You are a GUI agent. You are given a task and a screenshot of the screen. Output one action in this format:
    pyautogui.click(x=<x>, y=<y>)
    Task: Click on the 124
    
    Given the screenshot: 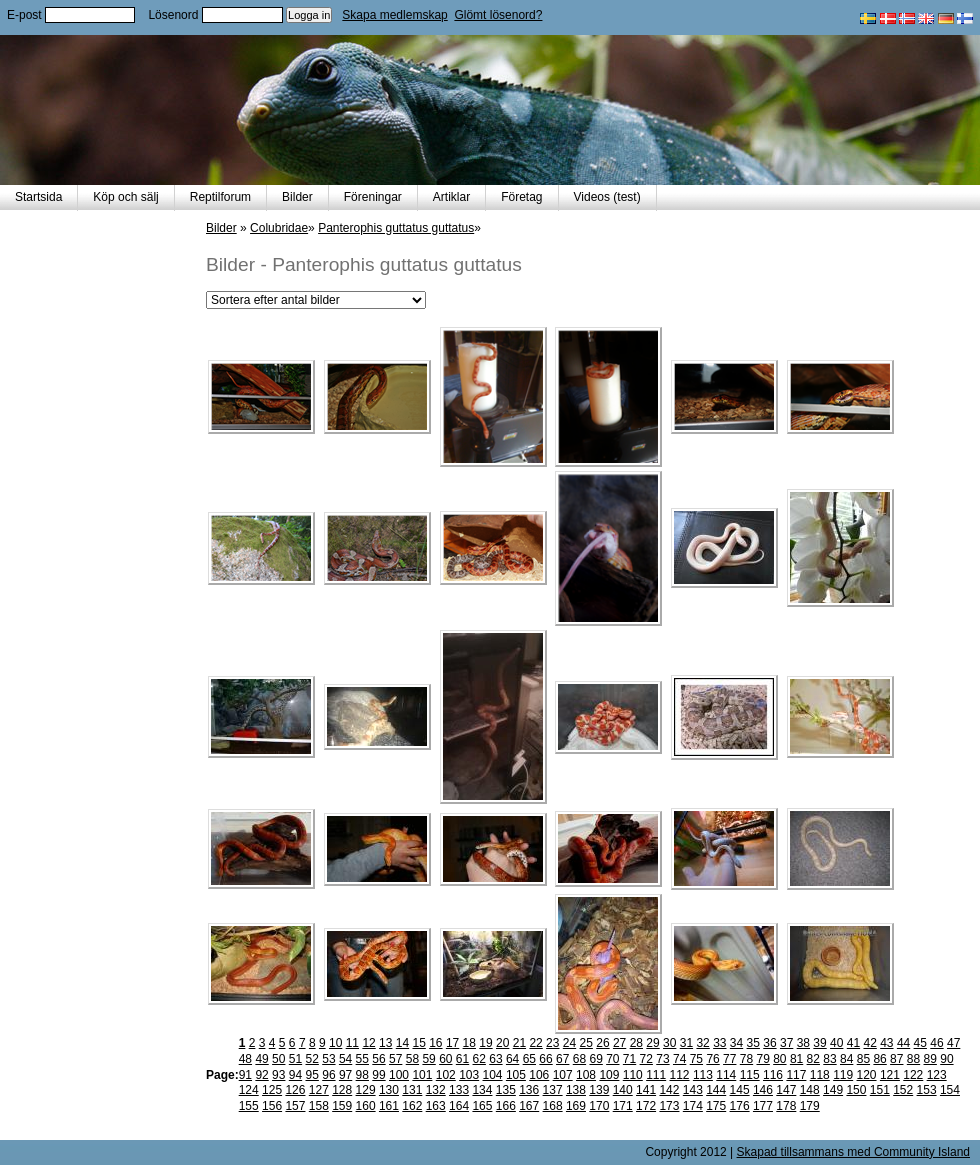 What is the action you would take?
    pyautogui.click(x=249, y=1090)
    